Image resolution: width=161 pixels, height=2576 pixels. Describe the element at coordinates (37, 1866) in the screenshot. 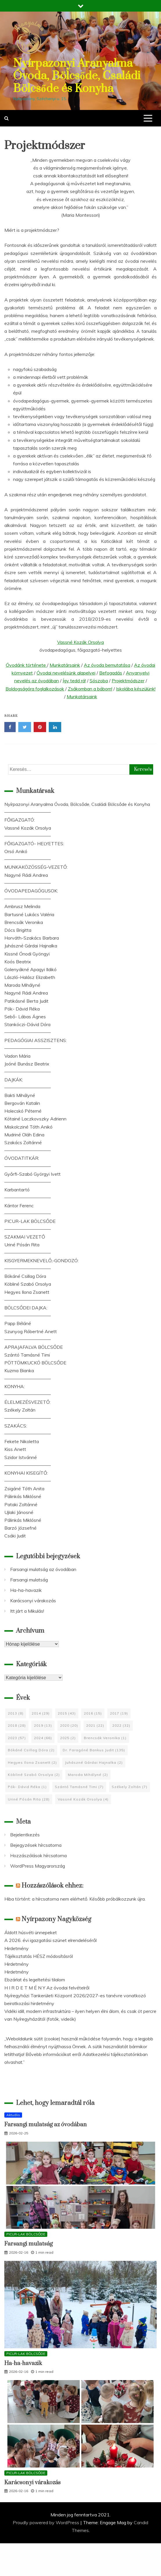

I see `WordPress Magyarország` at that location.